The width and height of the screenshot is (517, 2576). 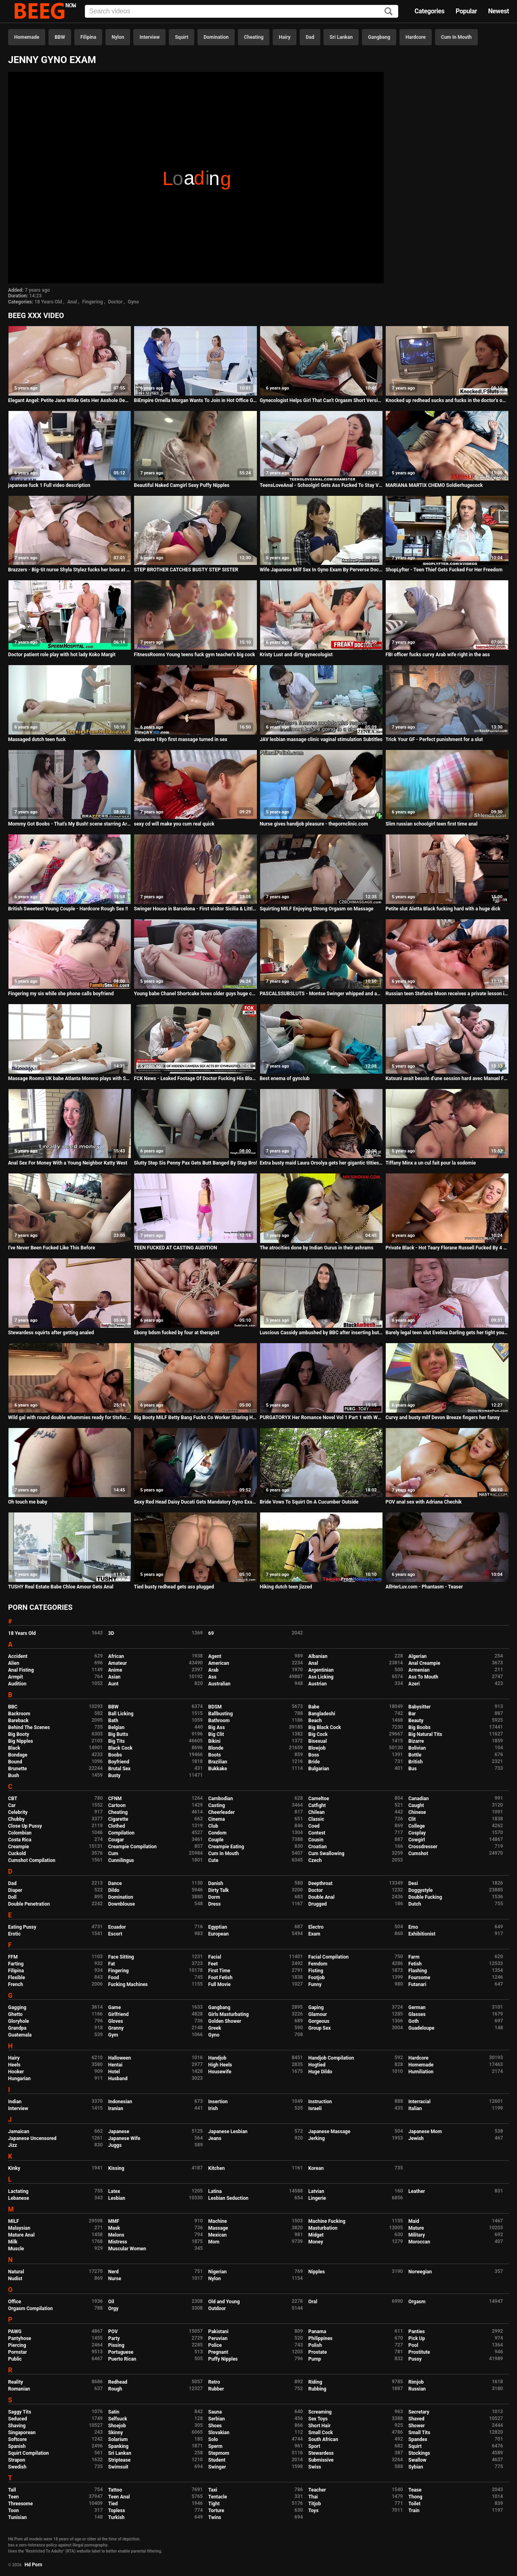 What do you see at coordinates (20, 1833) in the screenshot?
I see `Colombian` at bounding box center [20, 1833].